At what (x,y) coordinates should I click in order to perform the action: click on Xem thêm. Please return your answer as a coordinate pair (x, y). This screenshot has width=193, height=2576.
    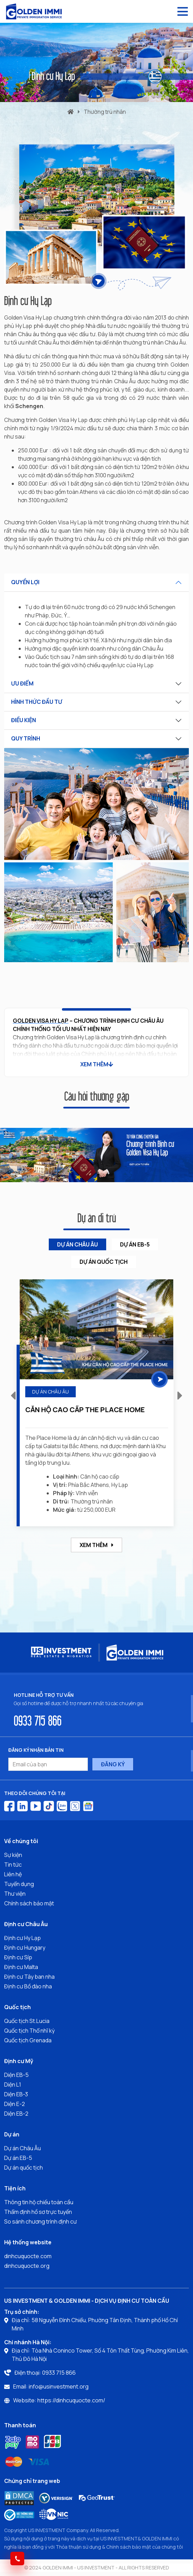
    Looking at the image, I should click on (96, 1545).